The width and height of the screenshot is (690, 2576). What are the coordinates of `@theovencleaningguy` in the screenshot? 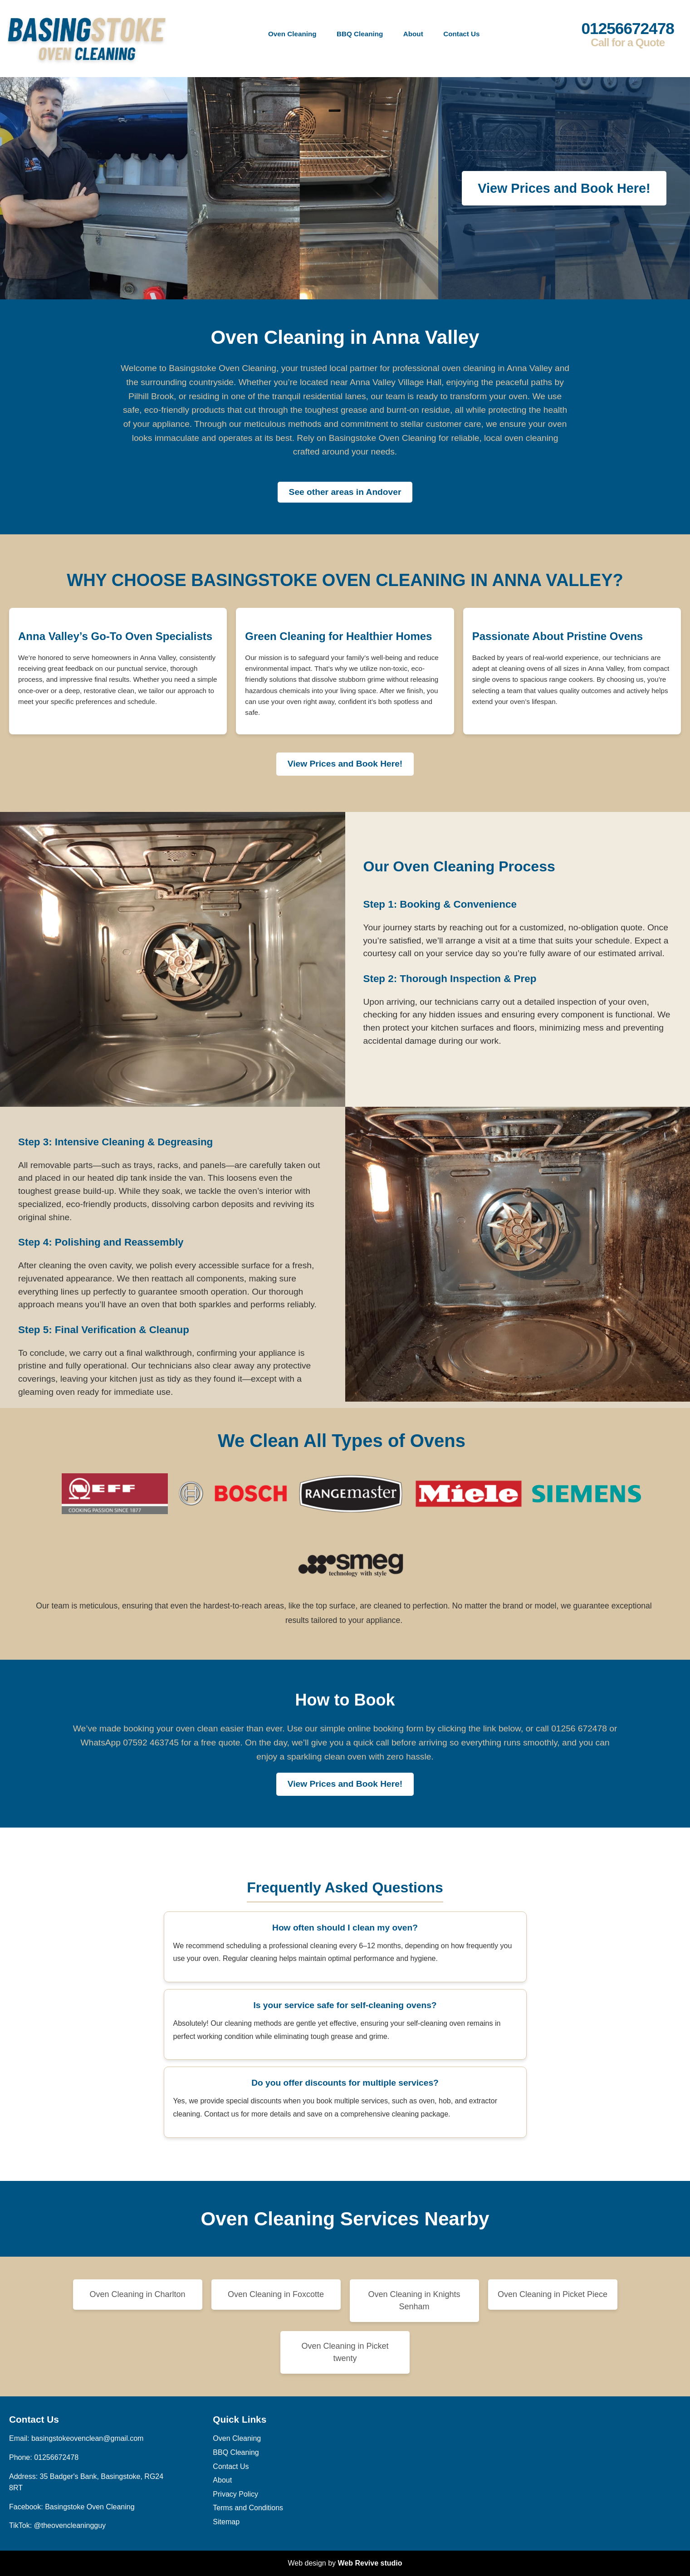 It's located at (70, 2525).